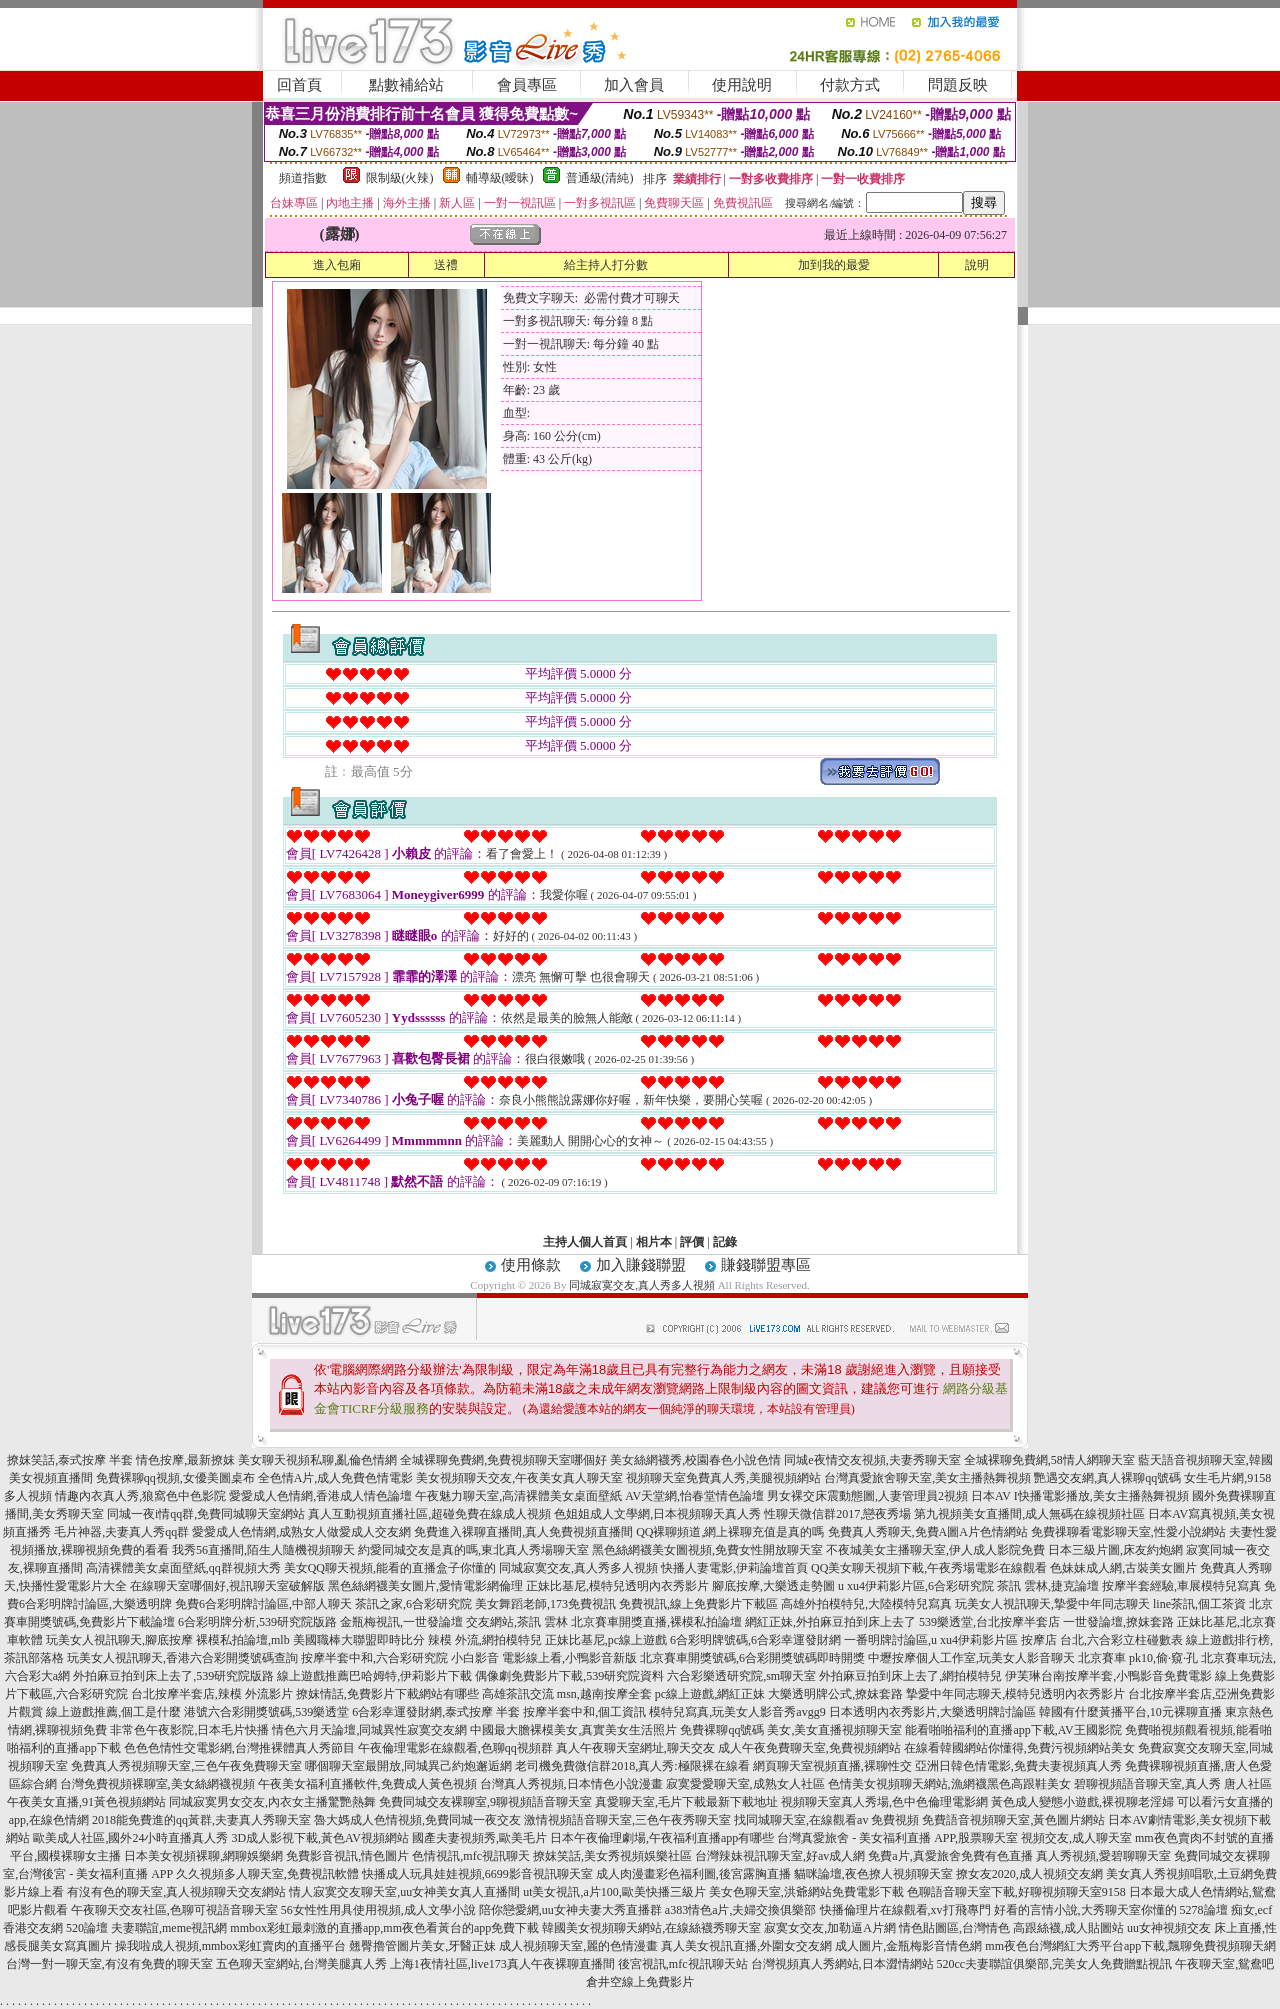 The width and height of the screenshot is (1280, 2009). Describe the element at coordinates (752, 1658) in the screenshot. I see `北京賽車開獎號碼,6合彩開獎號碼即時開獎` at that location.